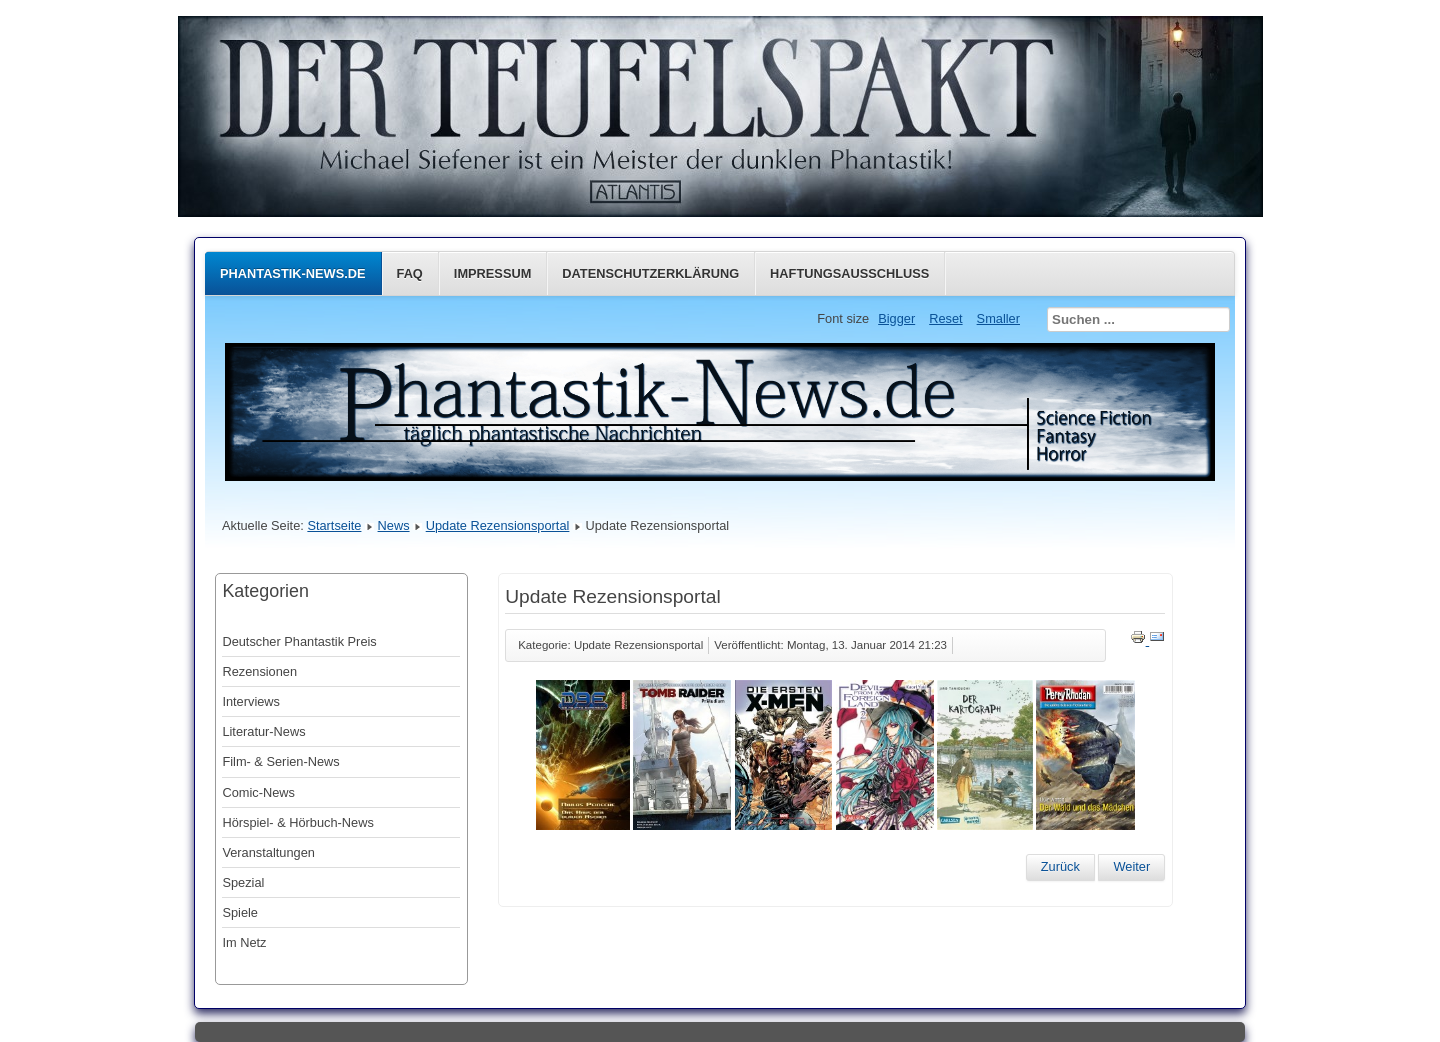 This screenshot has width=1440, height=1042. What do you see at coordinates (493, 273) in the screenshot?
I see `Impressum` at bounding box center [493, 273].